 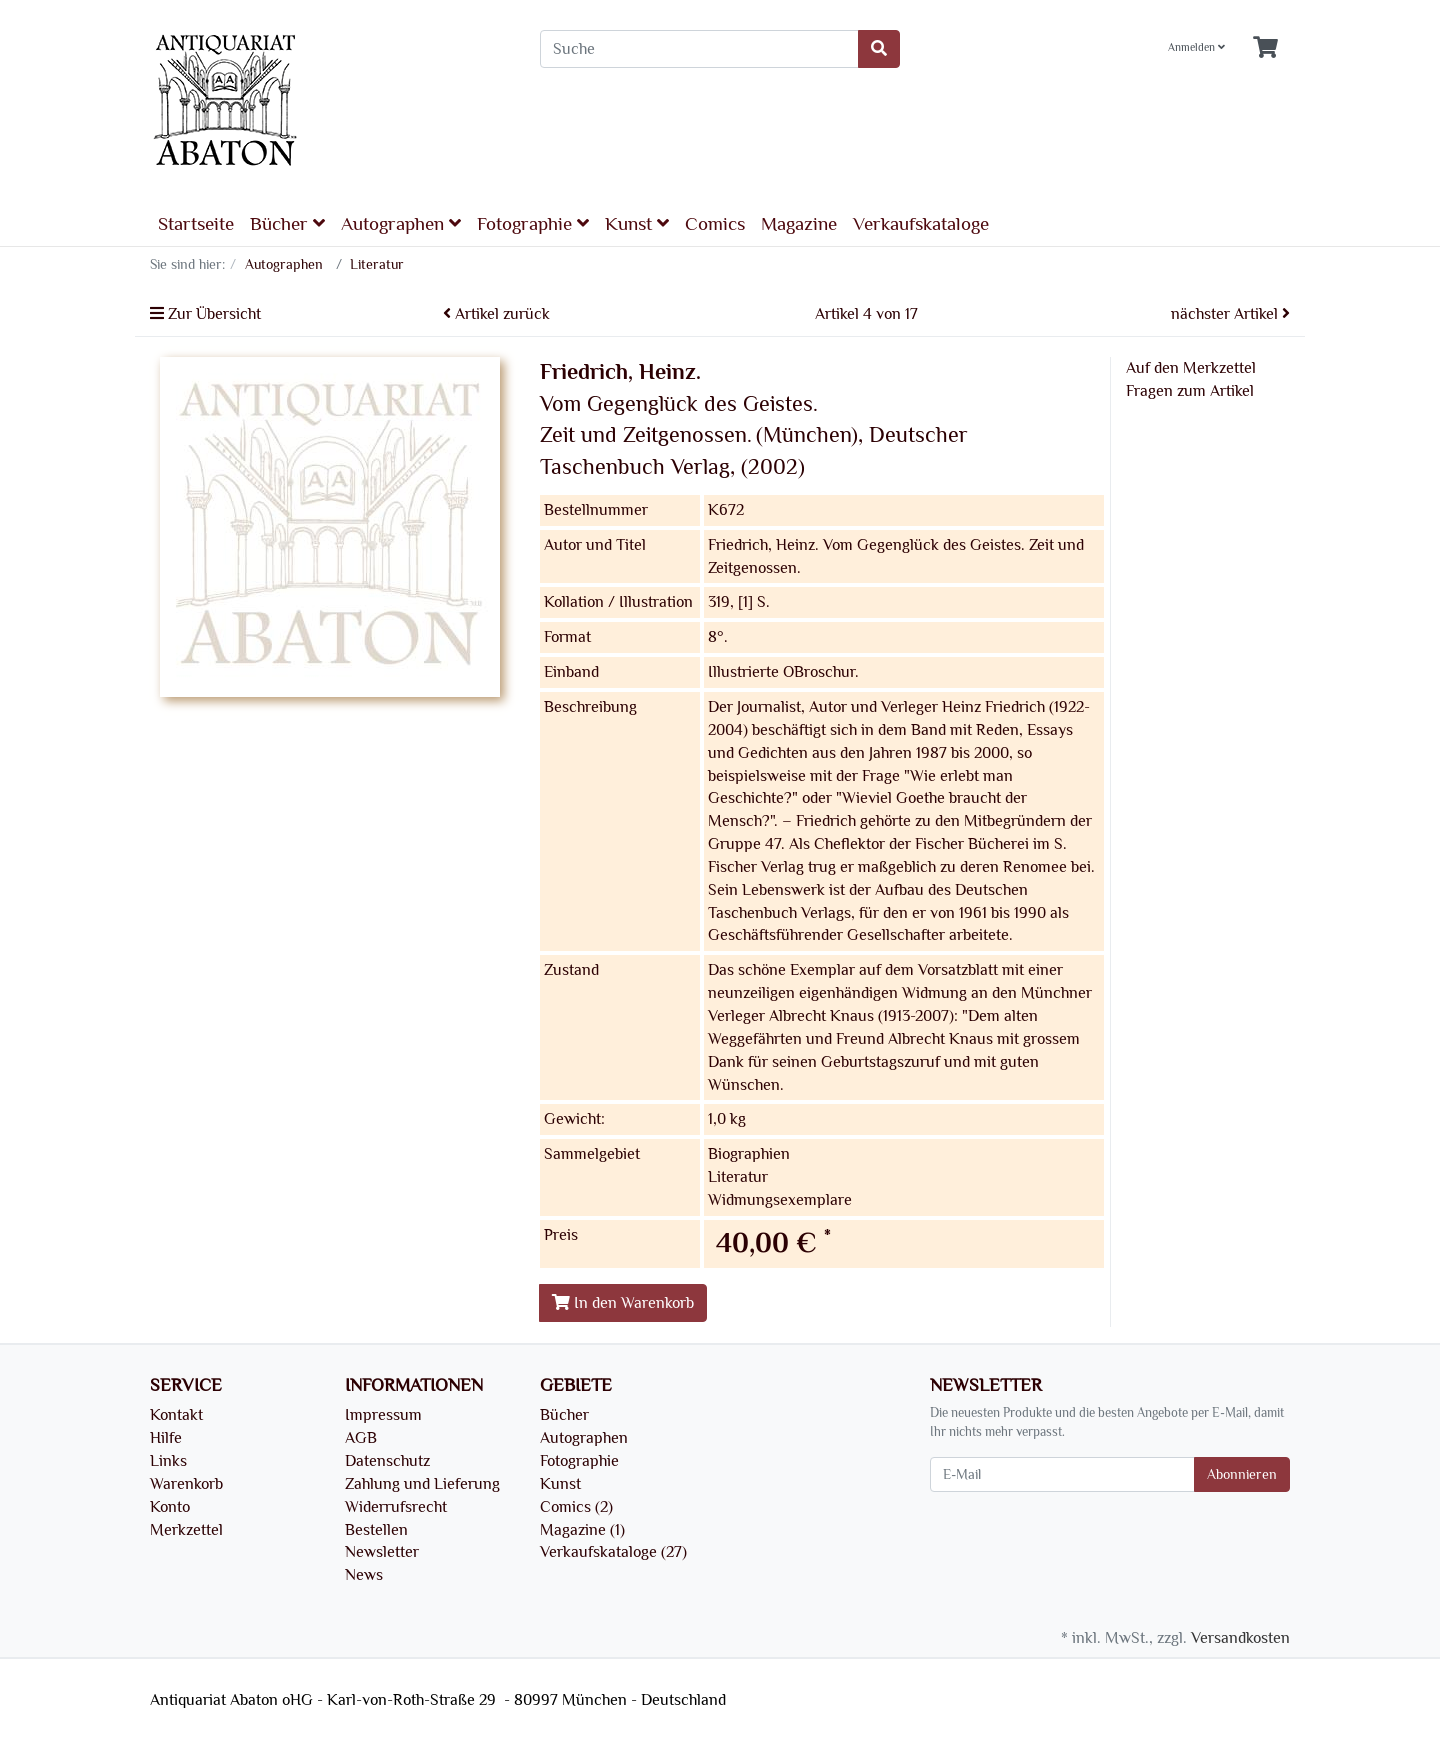 I want to click on Widerrufsrecht, so click(x=396, y=1507).